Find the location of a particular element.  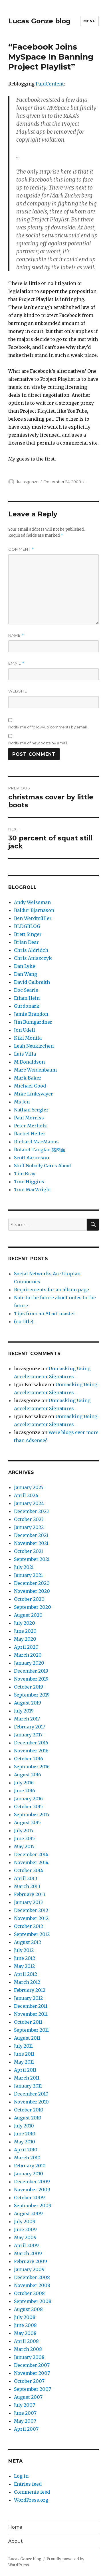

June 2008 is located at coordinates (25, 2325).